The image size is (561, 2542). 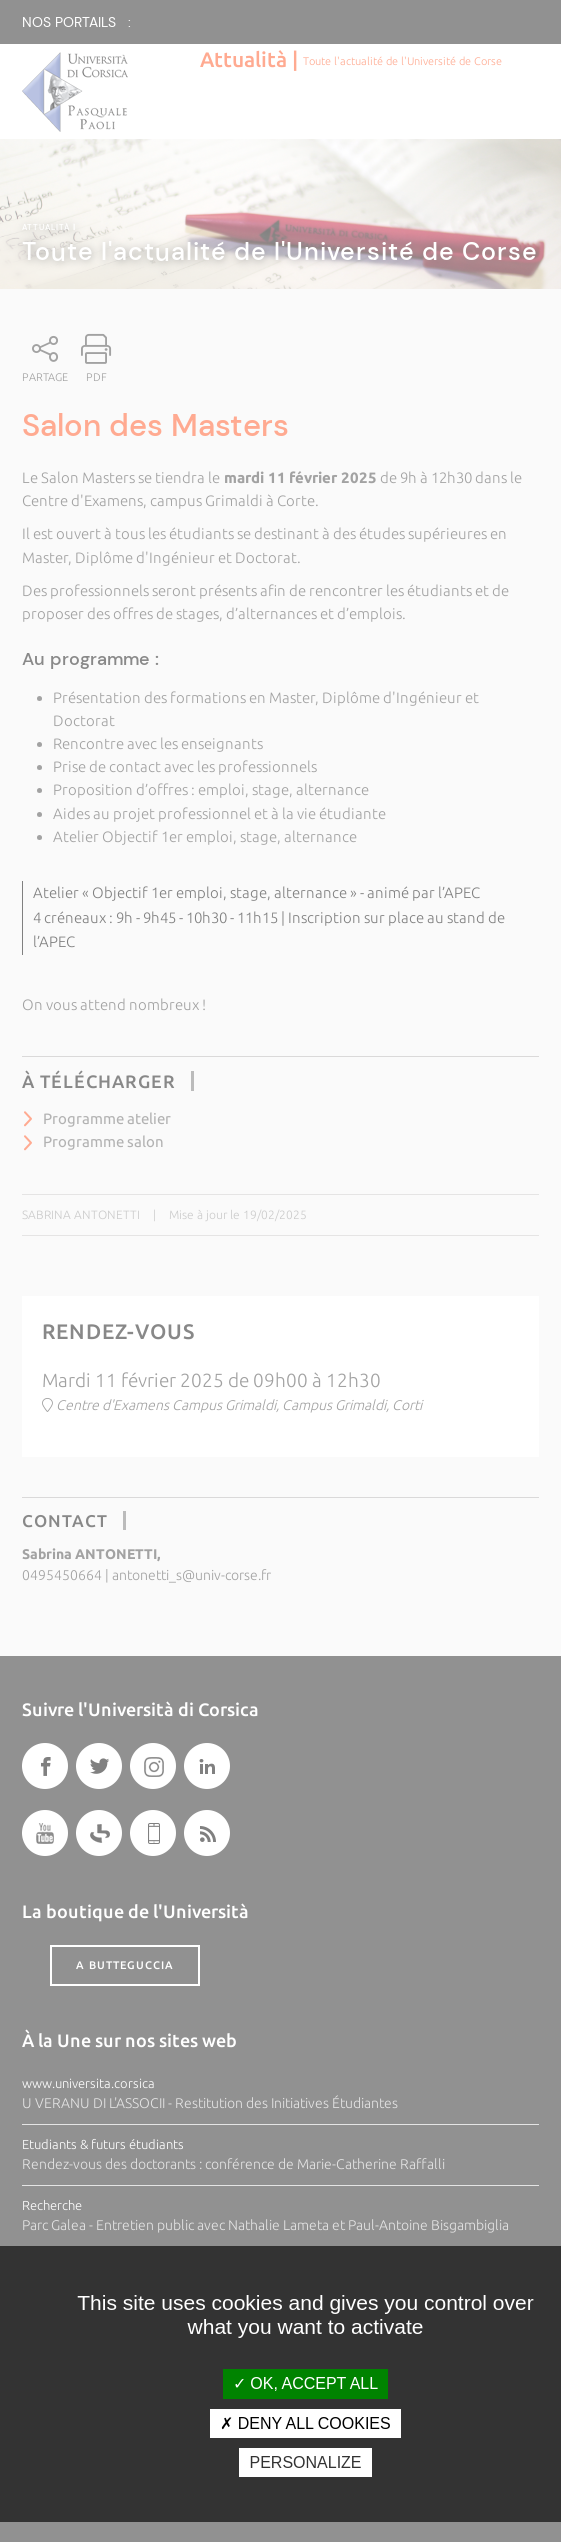 What do you see at coordinates (305, 2383) in the screenshot?
I see `OK, accept all` at bounding box center [305, 2383].